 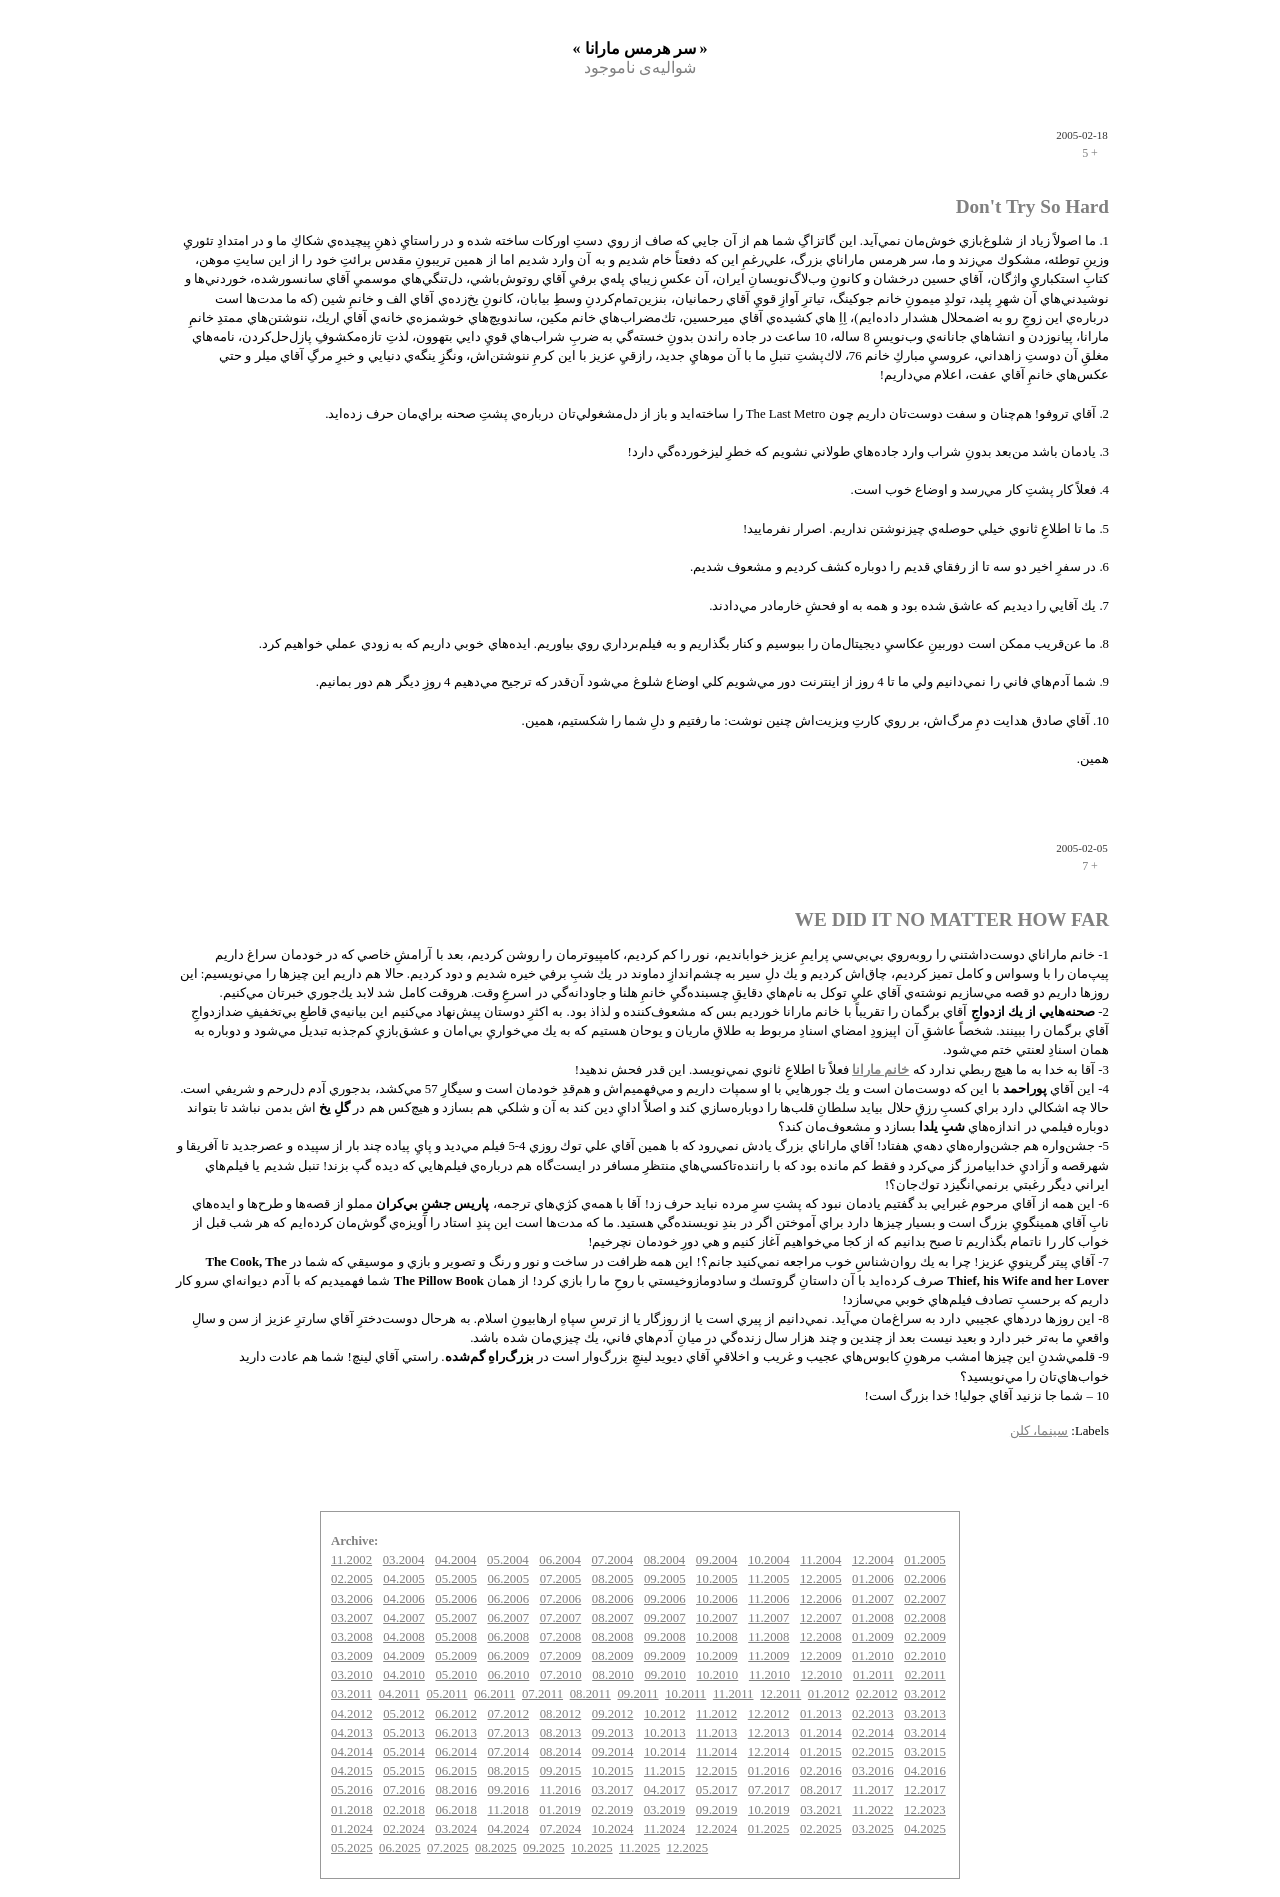 What do you see at coordinates (613, 1733) in the screenshot?
I see `09.2013` at bounding box center [613, 1733].